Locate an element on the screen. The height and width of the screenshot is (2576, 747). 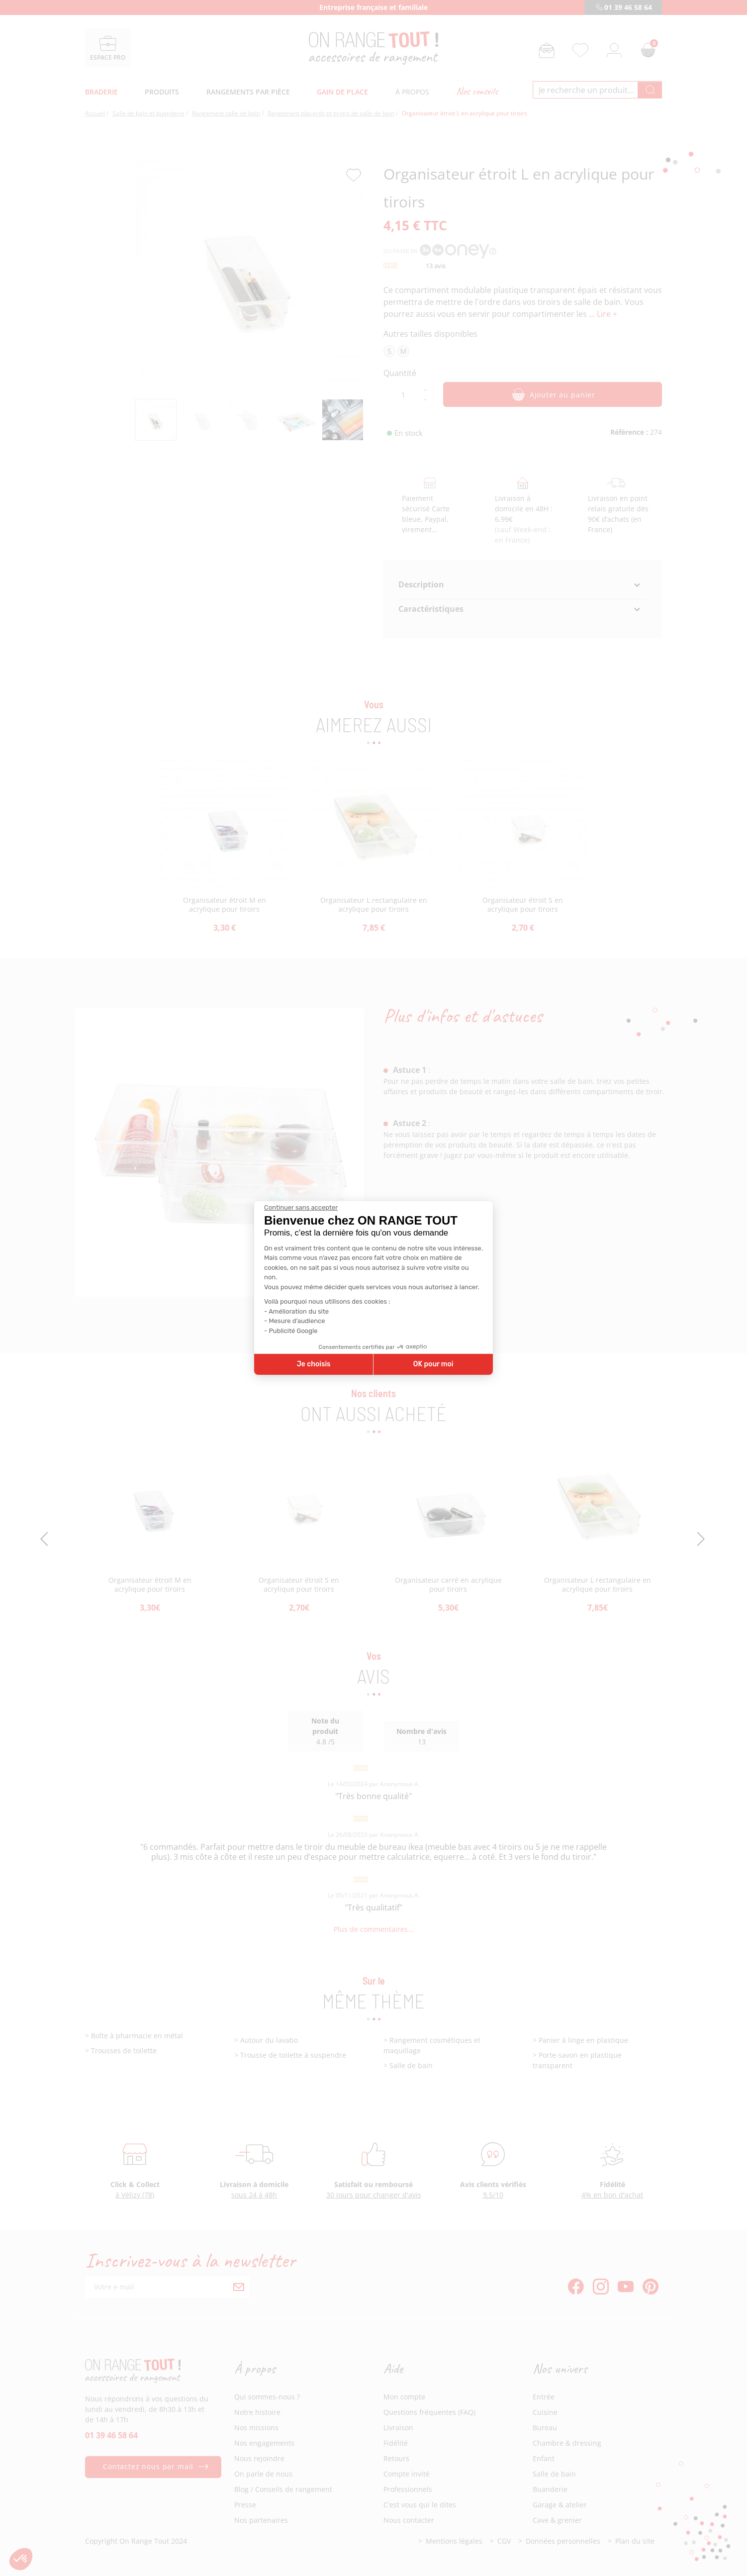
[Fermer le widget sans consentement] is located at coordinates (301, 1208).